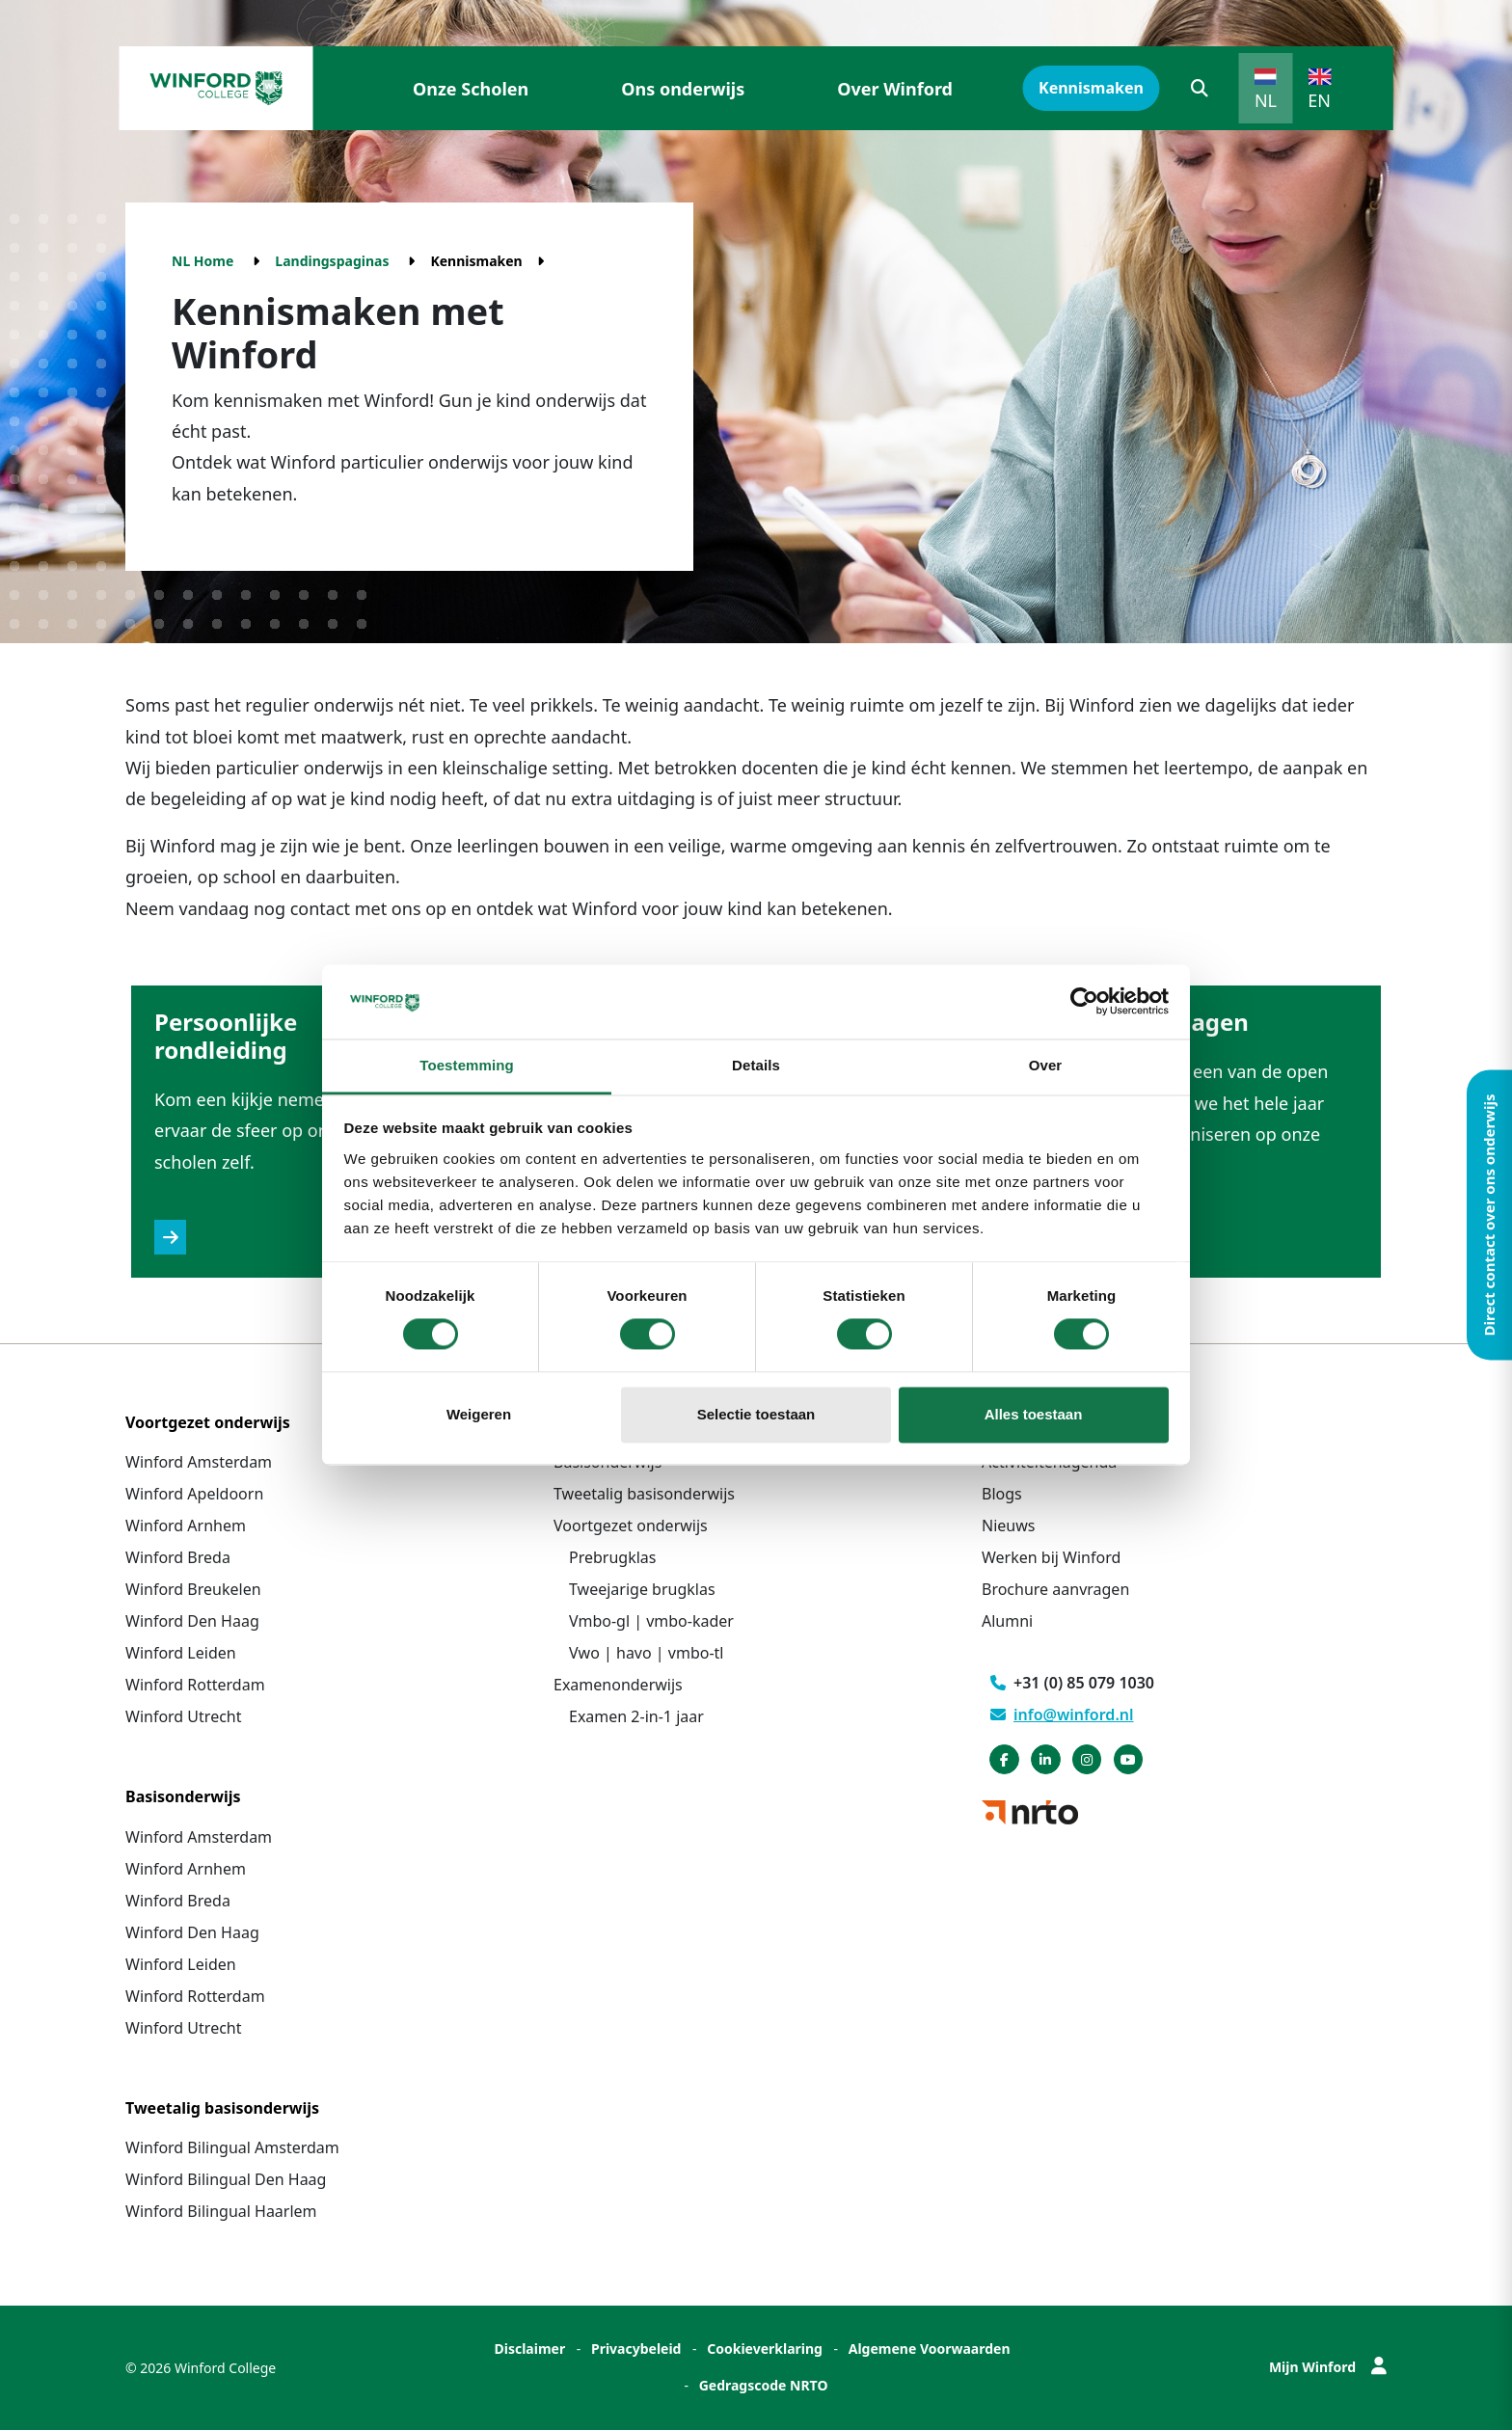 Image resolution: width=1512 pixels, height=2430 pixels. What do you see at coordinates (529, 2348) in the screenshot?
I see `Disclaimer` at bounding box center [529, 2348].